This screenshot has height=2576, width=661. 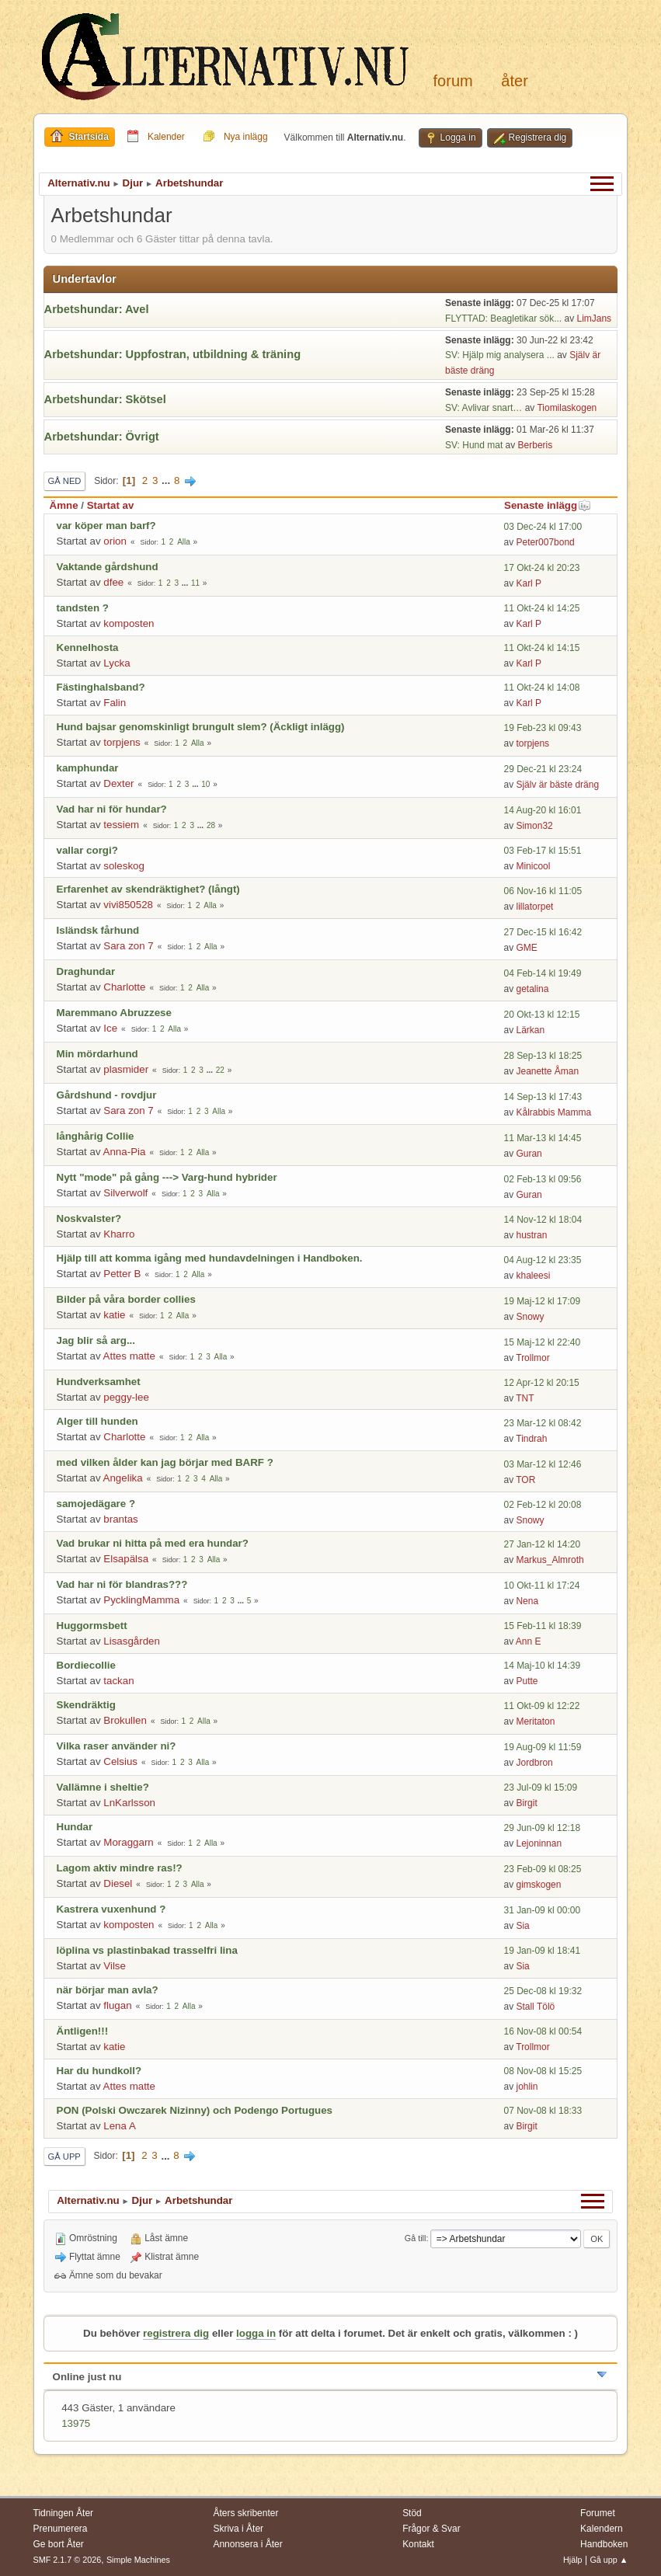 What do you see at coordinates (542, 932) in the screenshot?
I see `27 Dec-15 kl 16:42` at bounding box center [542, 932].